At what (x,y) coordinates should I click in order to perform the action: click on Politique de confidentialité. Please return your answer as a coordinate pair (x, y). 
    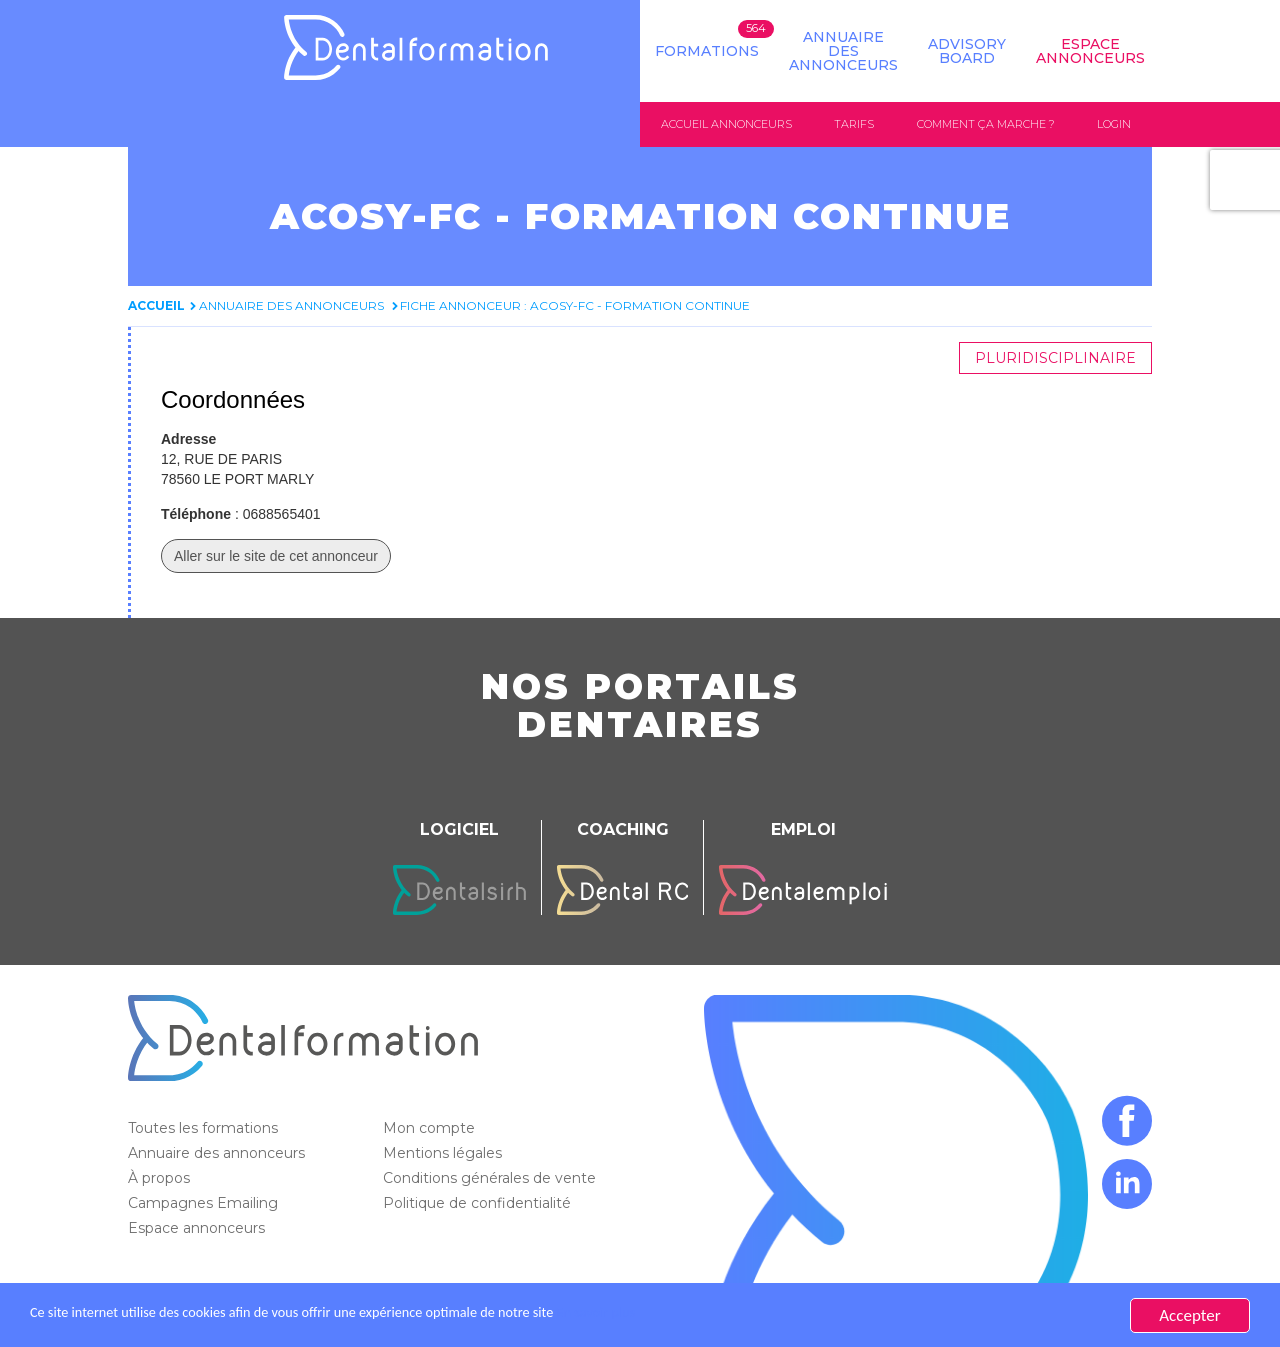
    Looking at the image, I should click on (479, 1204).